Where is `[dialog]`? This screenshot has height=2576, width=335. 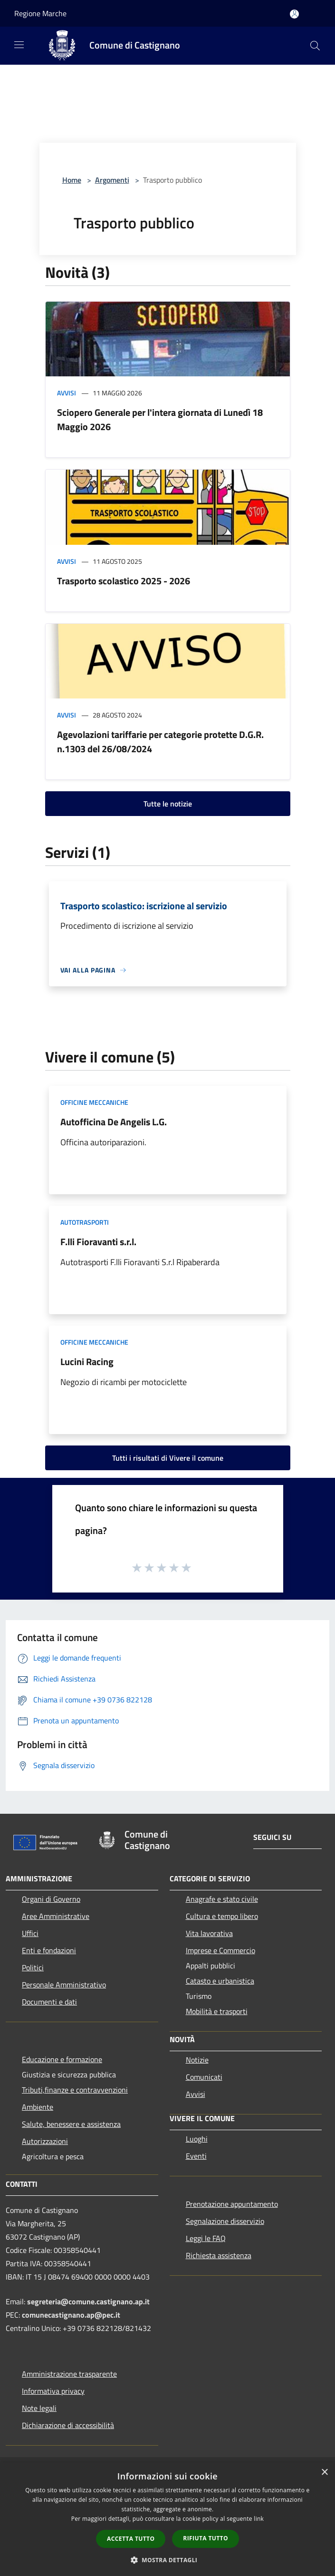
[dialog] is located at coordinates (167, 2519).